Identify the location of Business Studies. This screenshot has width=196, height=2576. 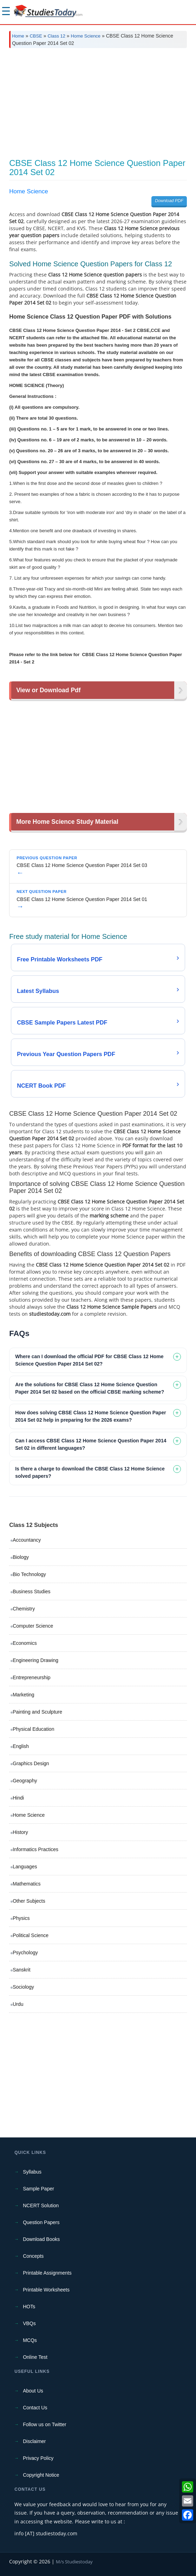
(31, 1591).